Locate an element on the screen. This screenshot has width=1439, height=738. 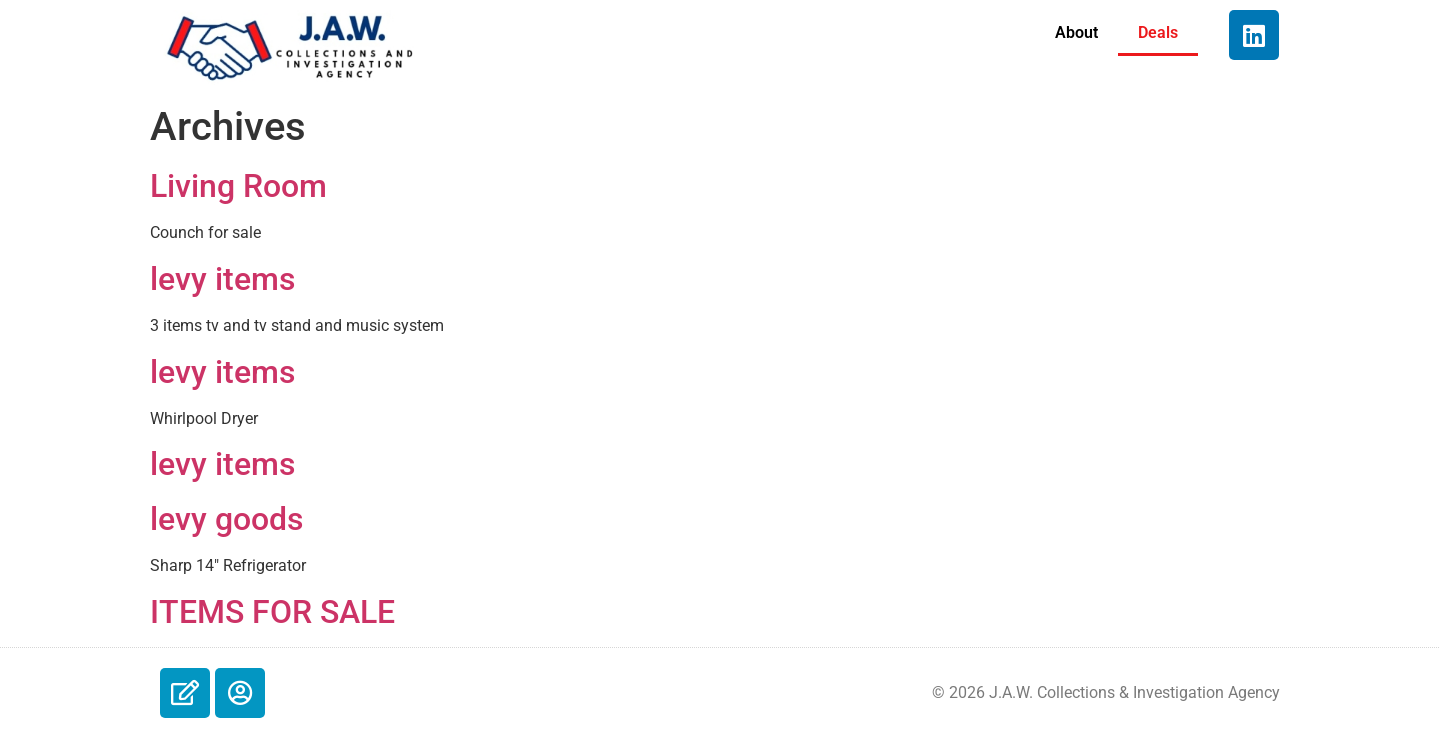
ITEMS FOR SALE is located at coordinates (272, 612).